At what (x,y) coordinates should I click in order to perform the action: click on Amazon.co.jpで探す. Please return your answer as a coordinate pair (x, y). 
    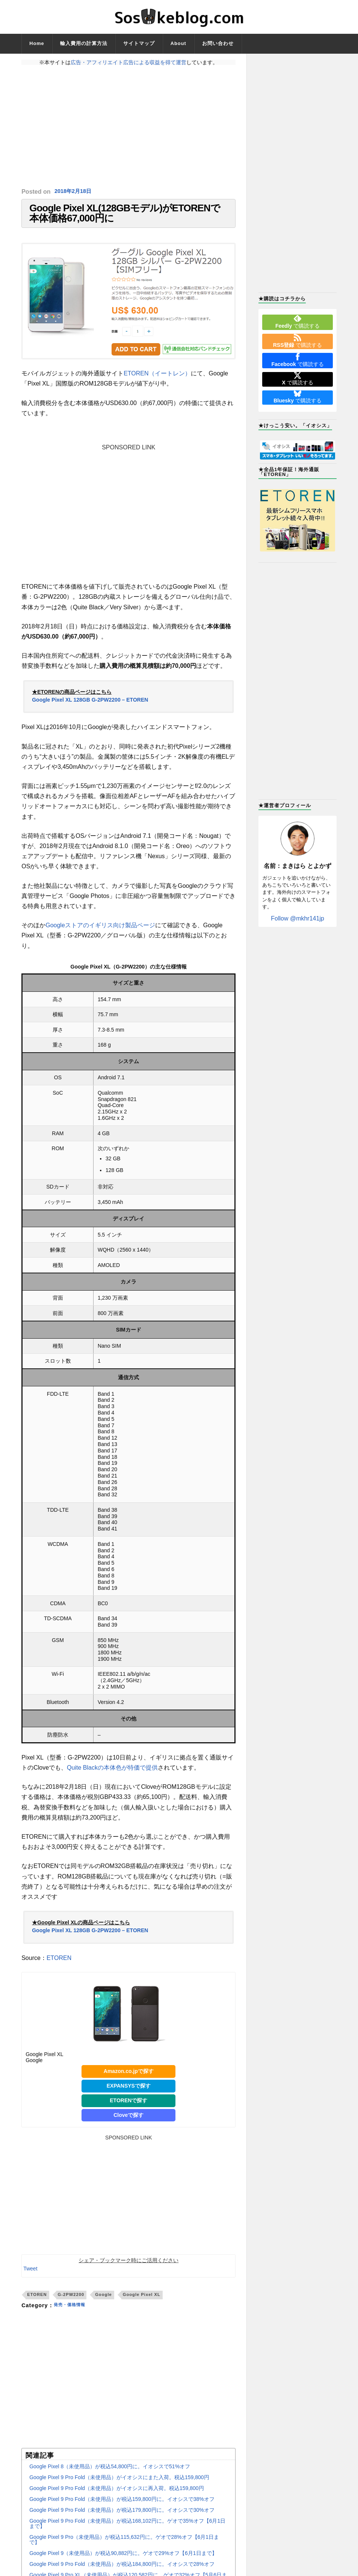
    Looking at the image, I should click on (129, 2081).